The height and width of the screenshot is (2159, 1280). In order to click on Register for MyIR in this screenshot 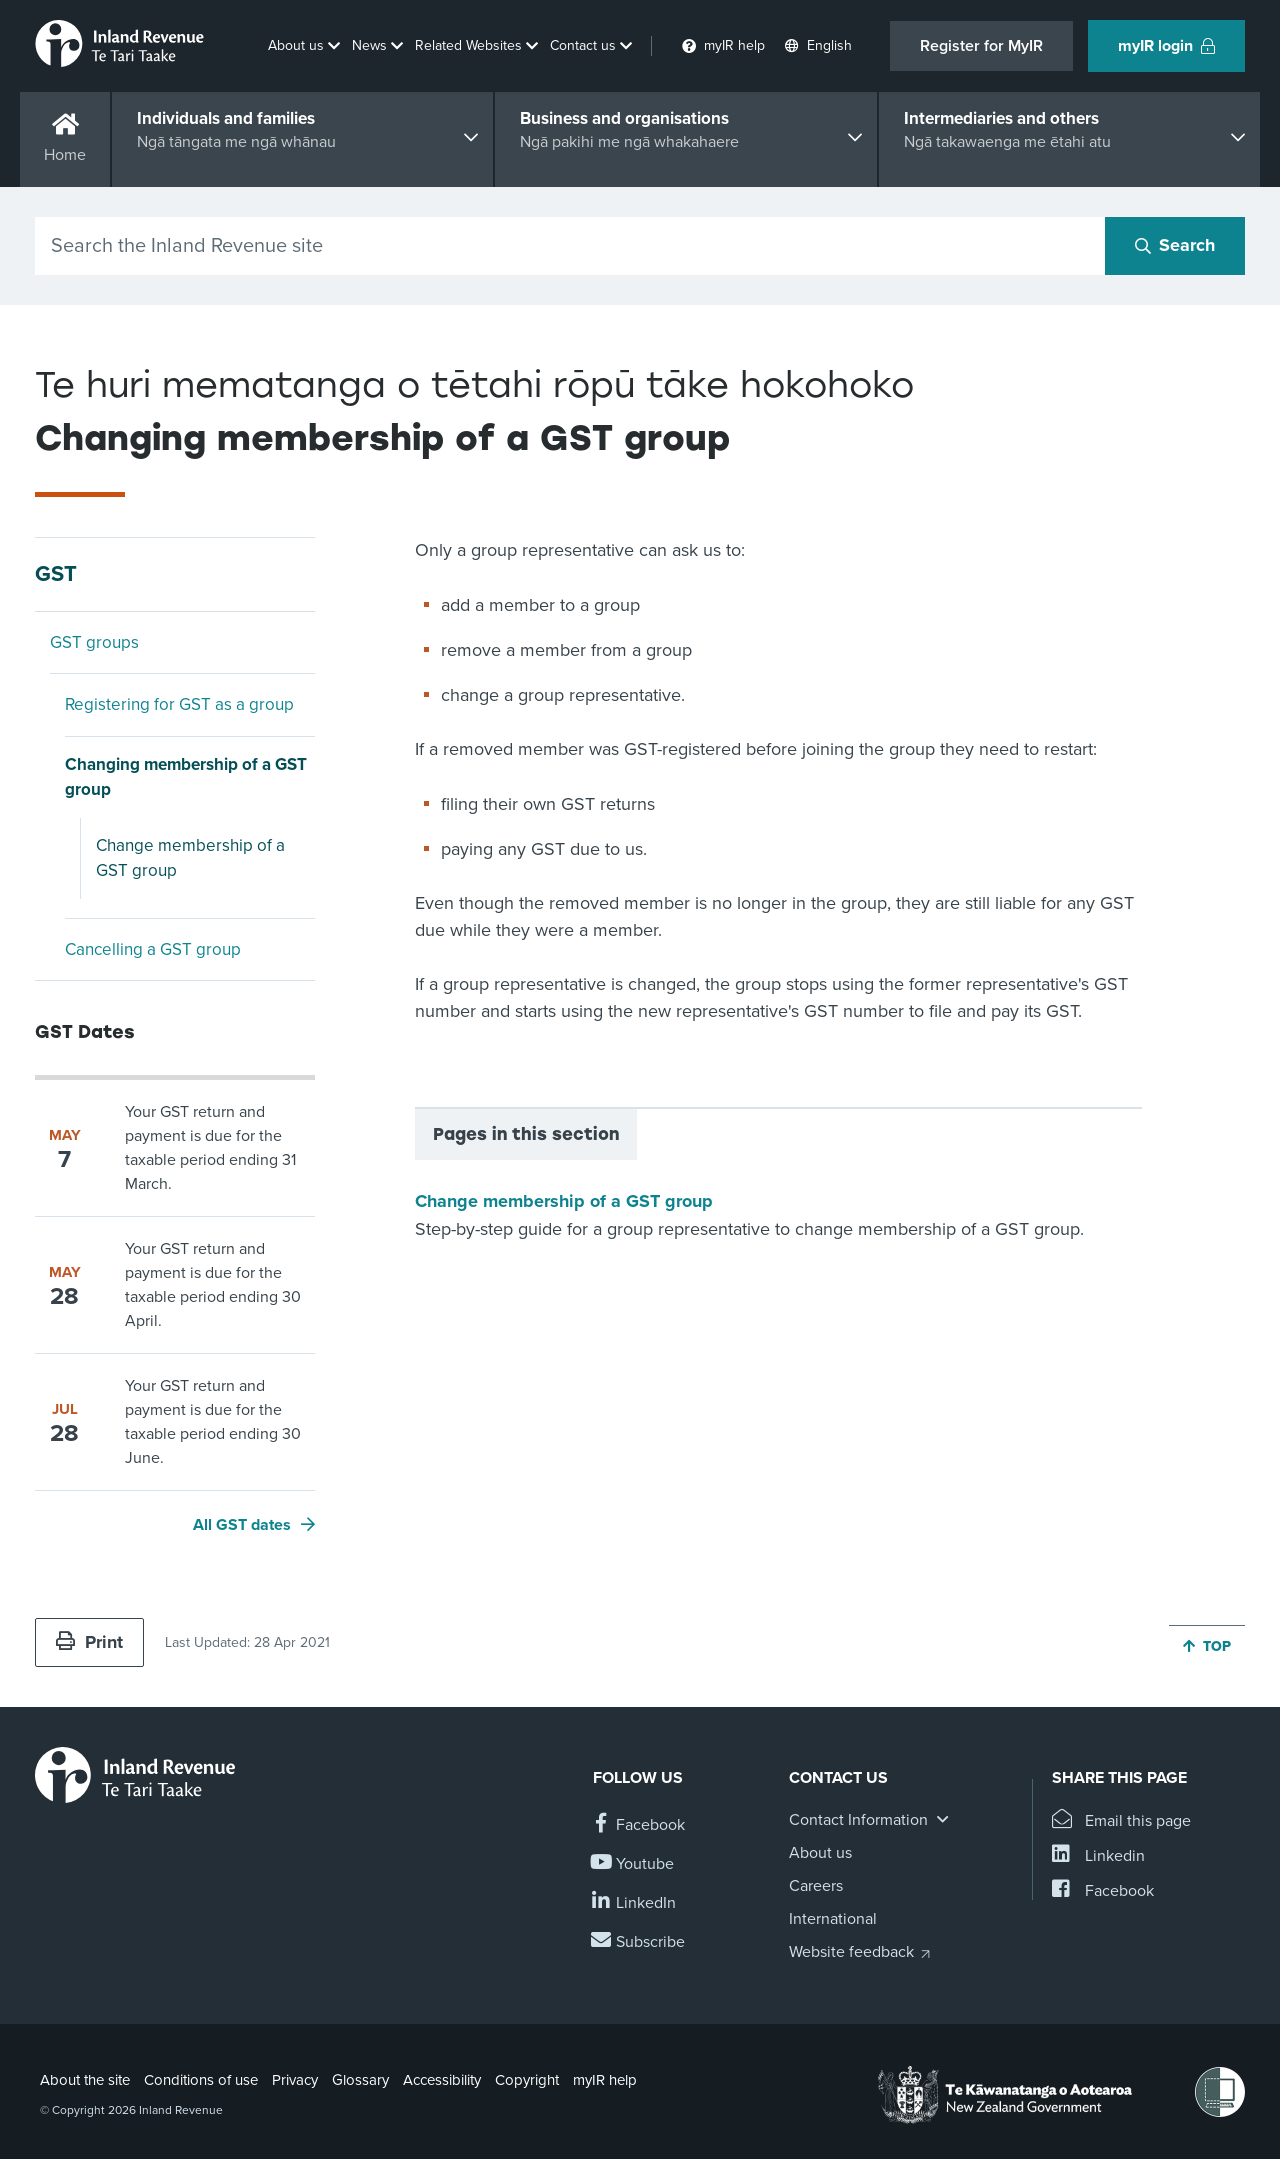, I will do `click(981, 46)`.